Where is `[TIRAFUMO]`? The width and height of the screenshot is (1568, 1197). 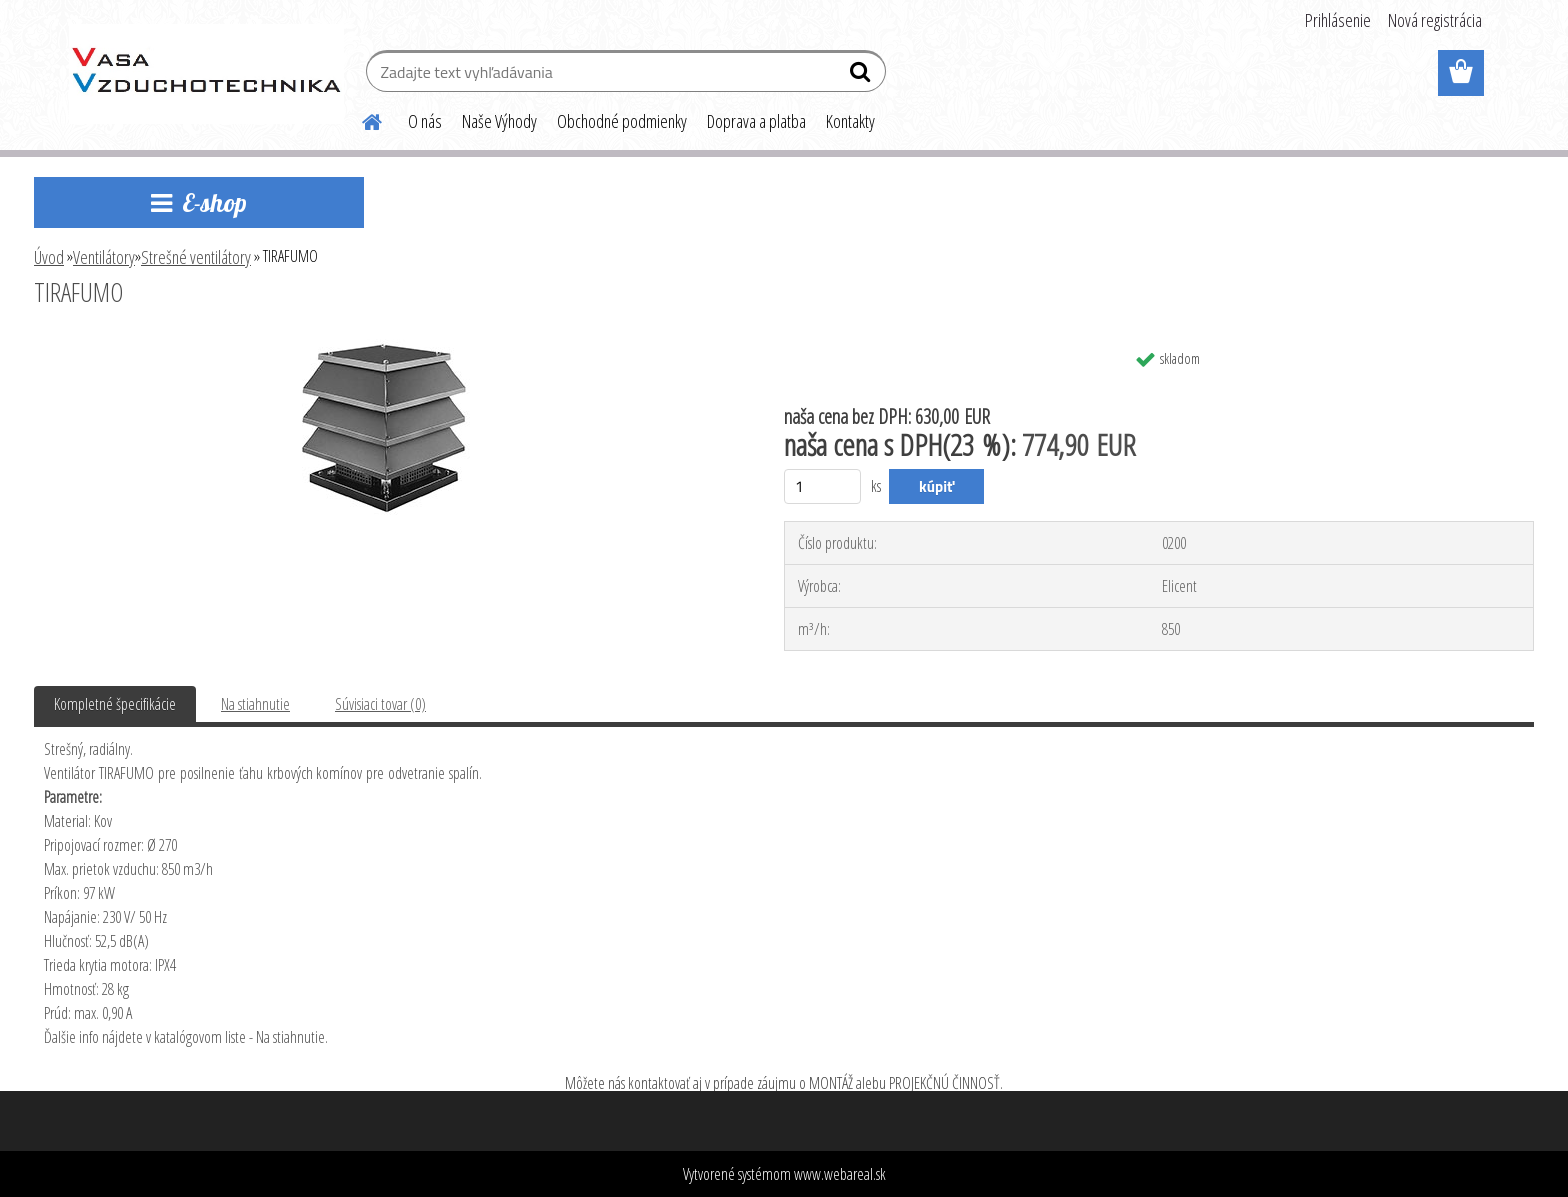 [TIRAFUMO] is located at coordinates (382, 347).